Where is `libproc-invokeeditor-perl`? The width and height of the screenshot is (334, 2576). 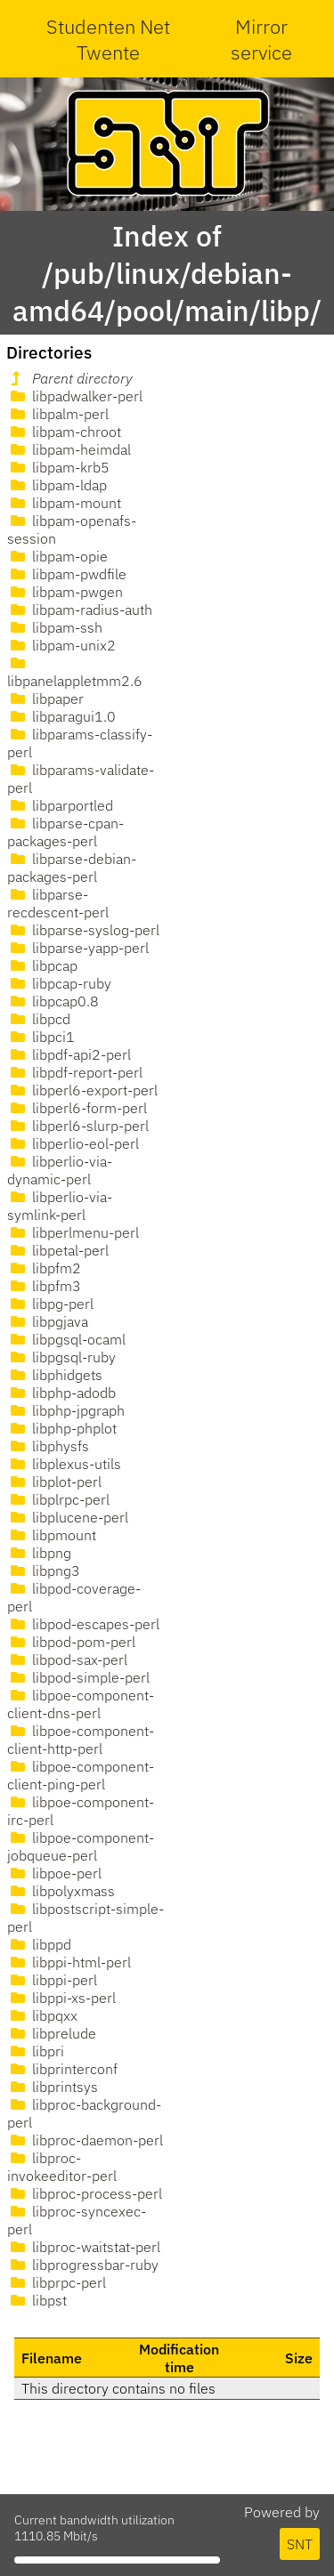 libproc-invokeeditor-perl is located at coordinates (62, 2166).